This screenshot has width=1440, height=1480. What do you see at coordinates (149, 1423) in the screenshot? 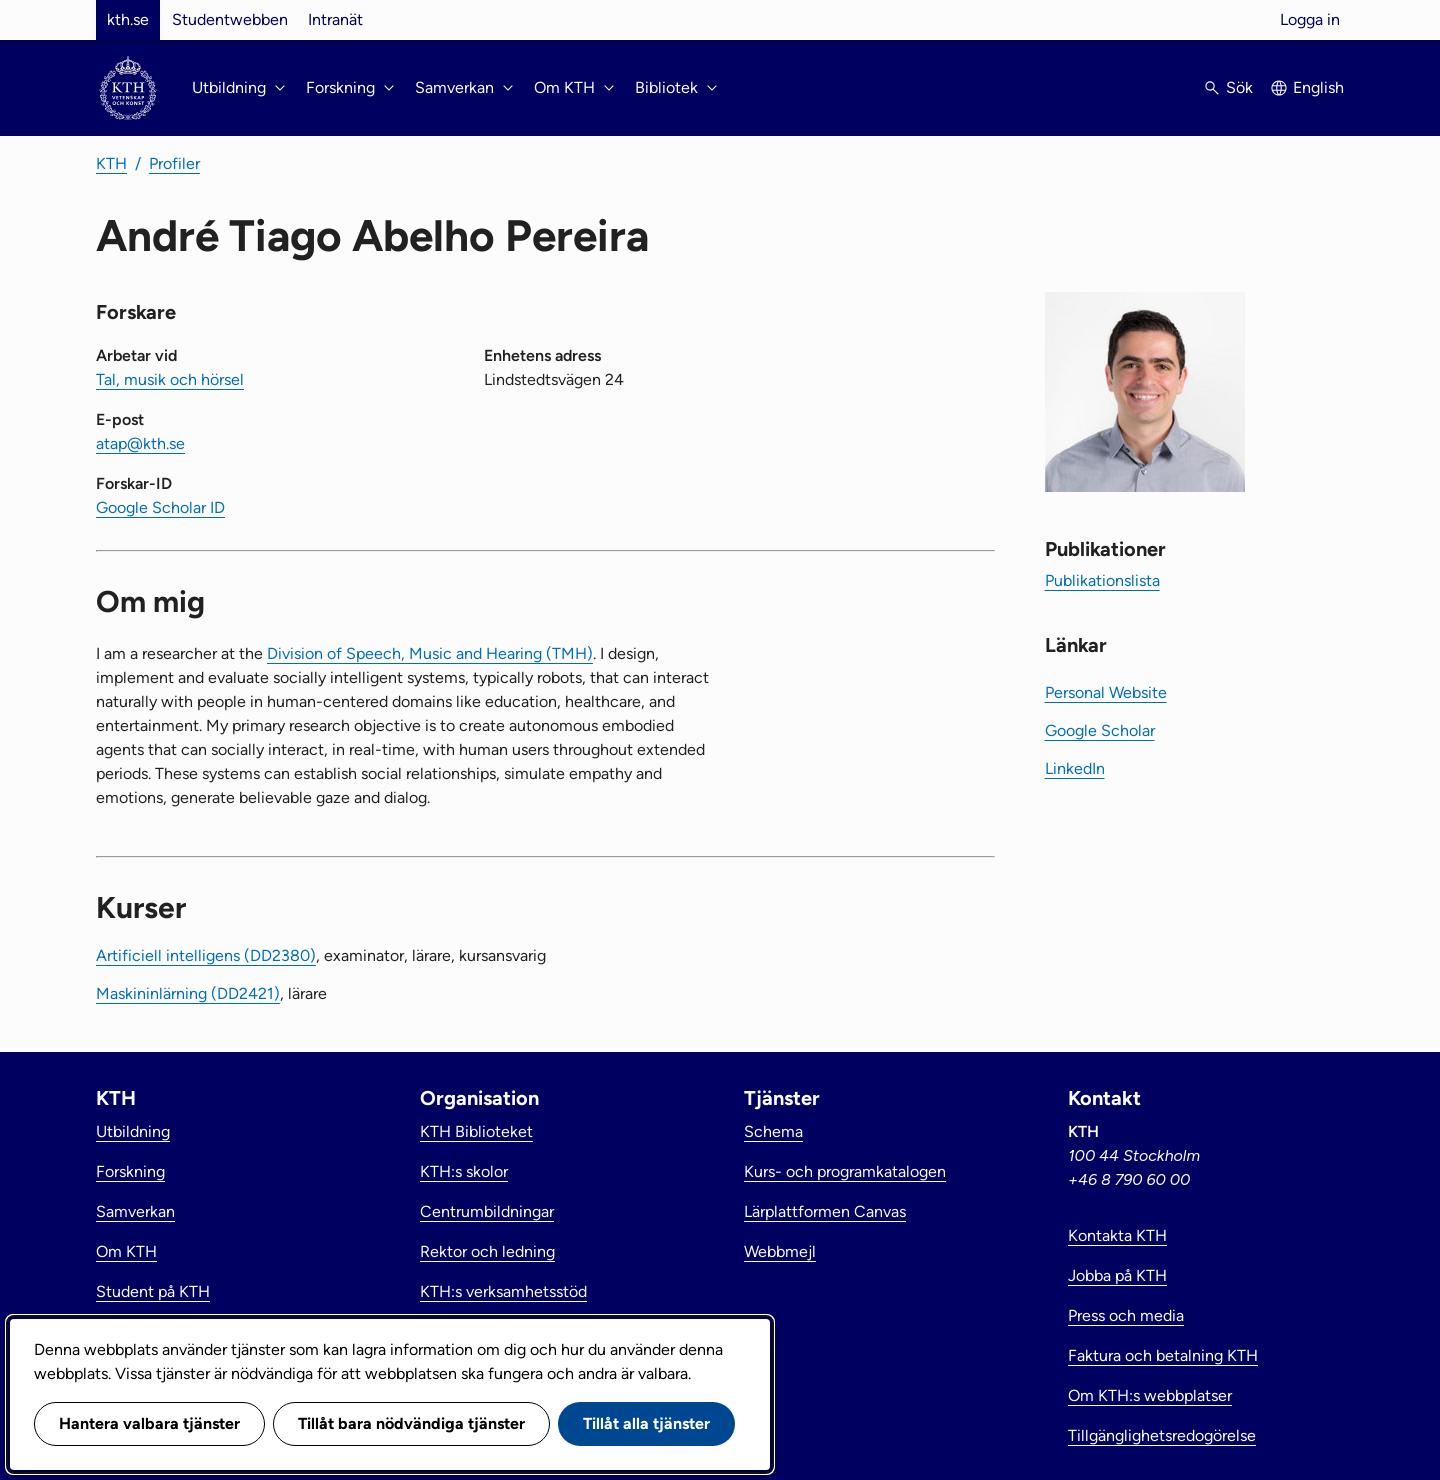
I see `Hantera valbara tjänster` at bounding box center [149, 1423].